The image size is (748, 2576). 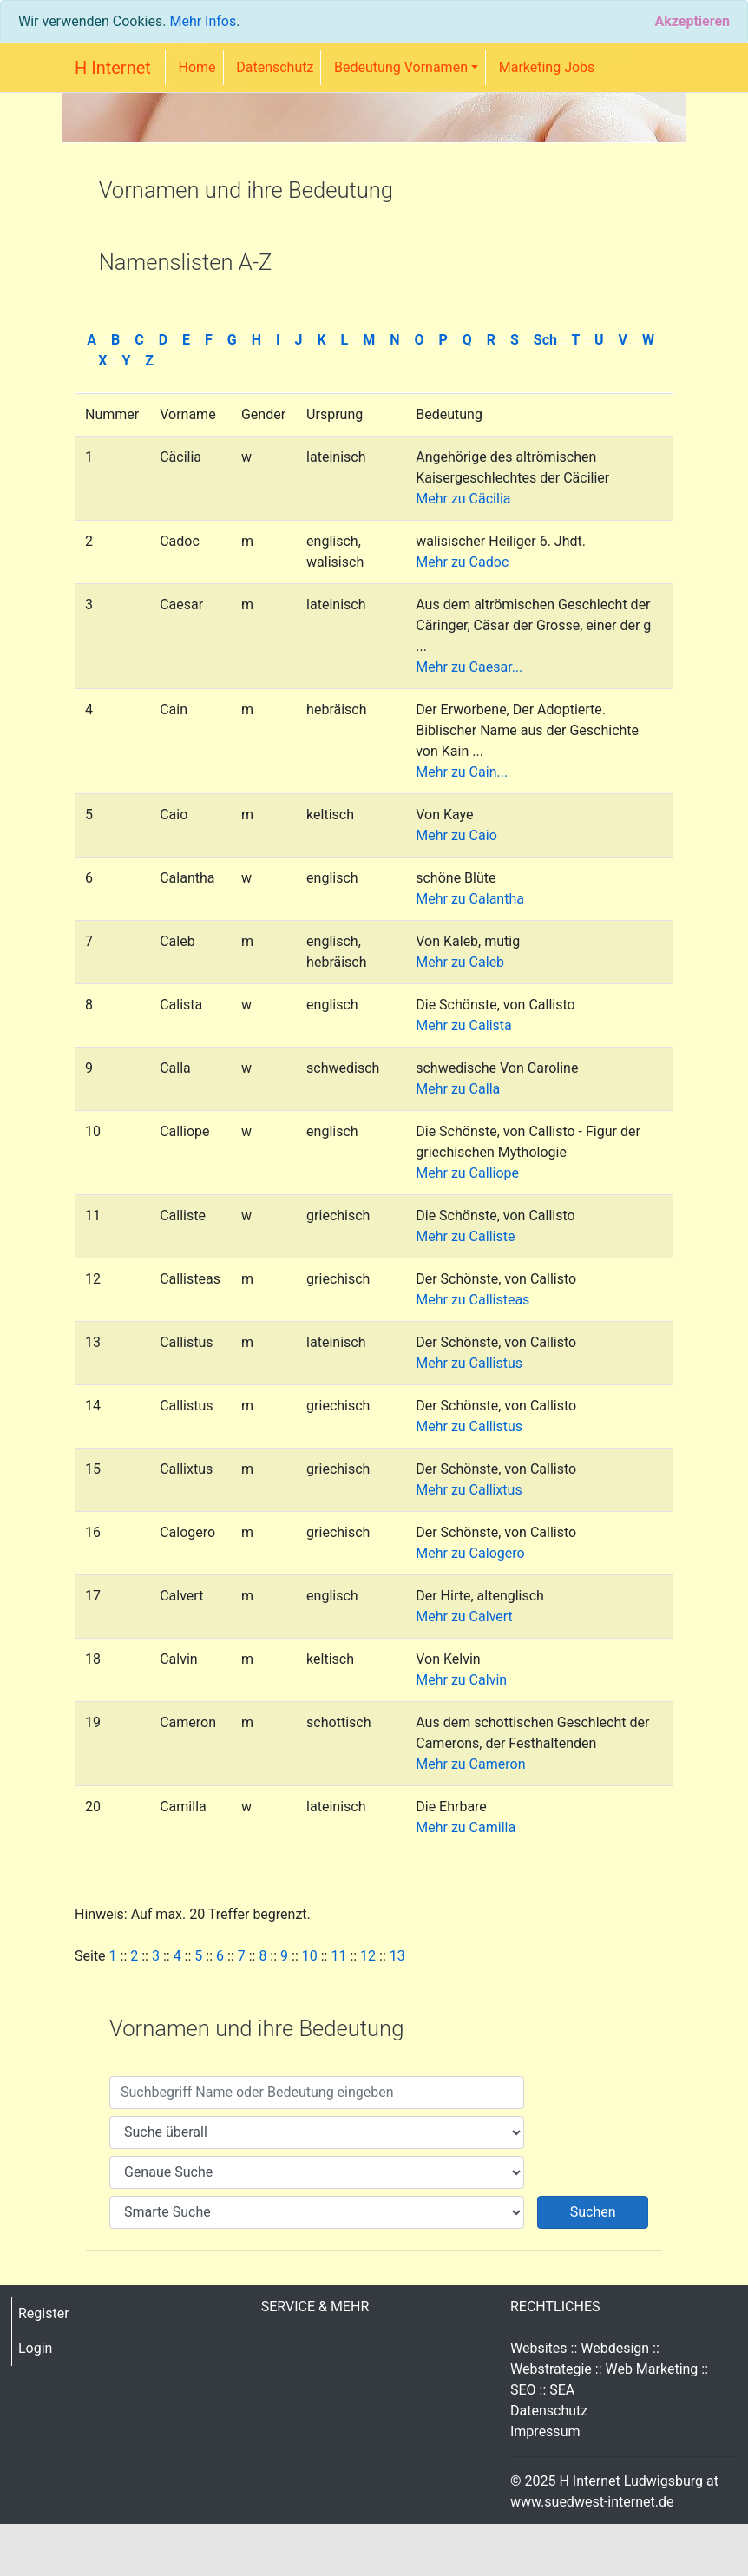 What do you see at coordinates (460, 962) in the screenshot?
I see `Mehr zu Caleb` at bounding box center [460, 962].